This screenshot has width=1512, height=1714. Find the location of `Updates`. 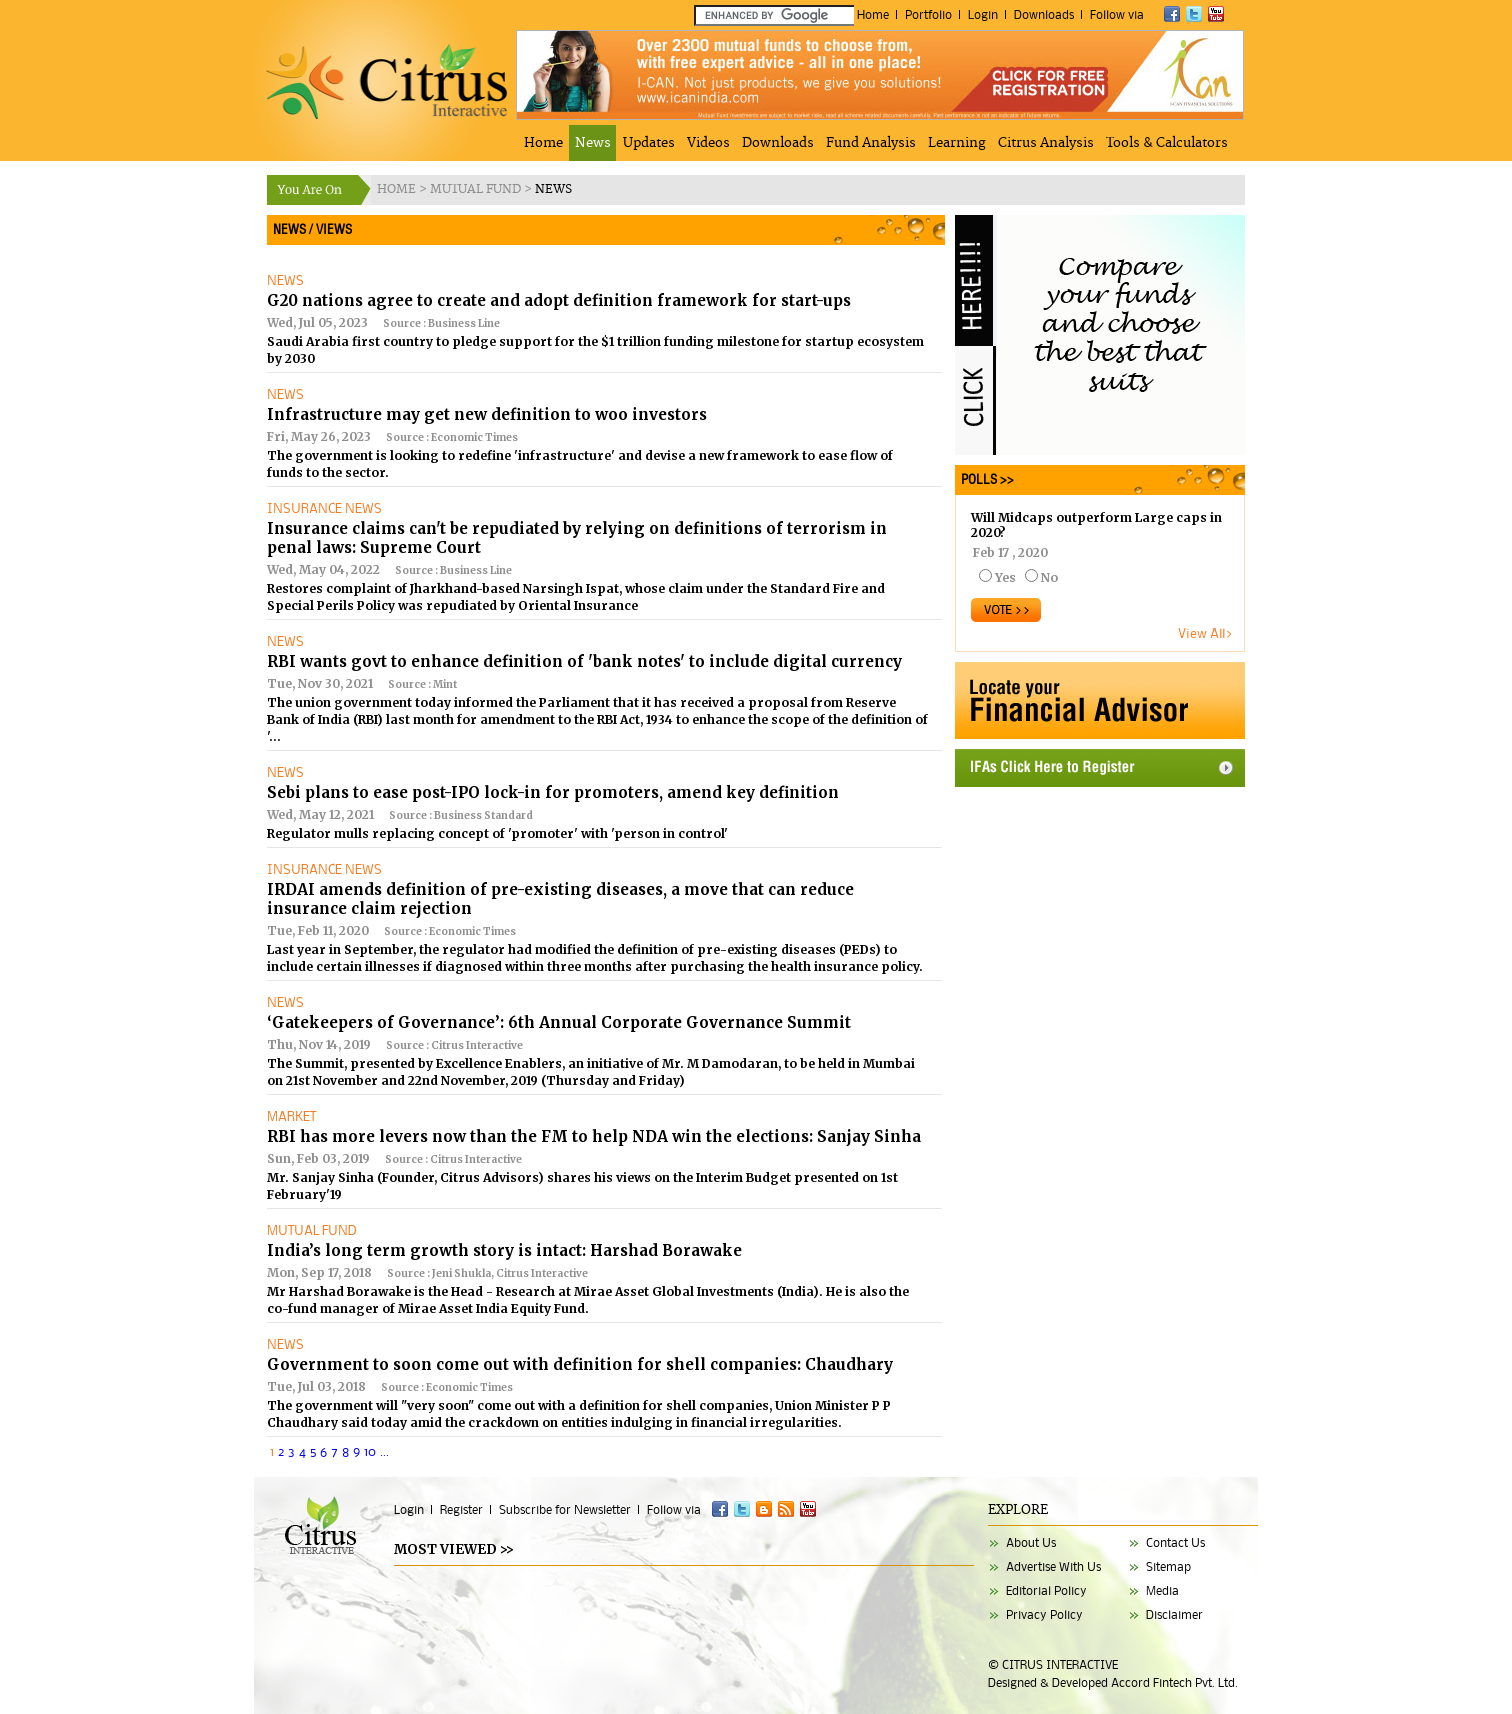

Updates is located at coordinates (649, 143).